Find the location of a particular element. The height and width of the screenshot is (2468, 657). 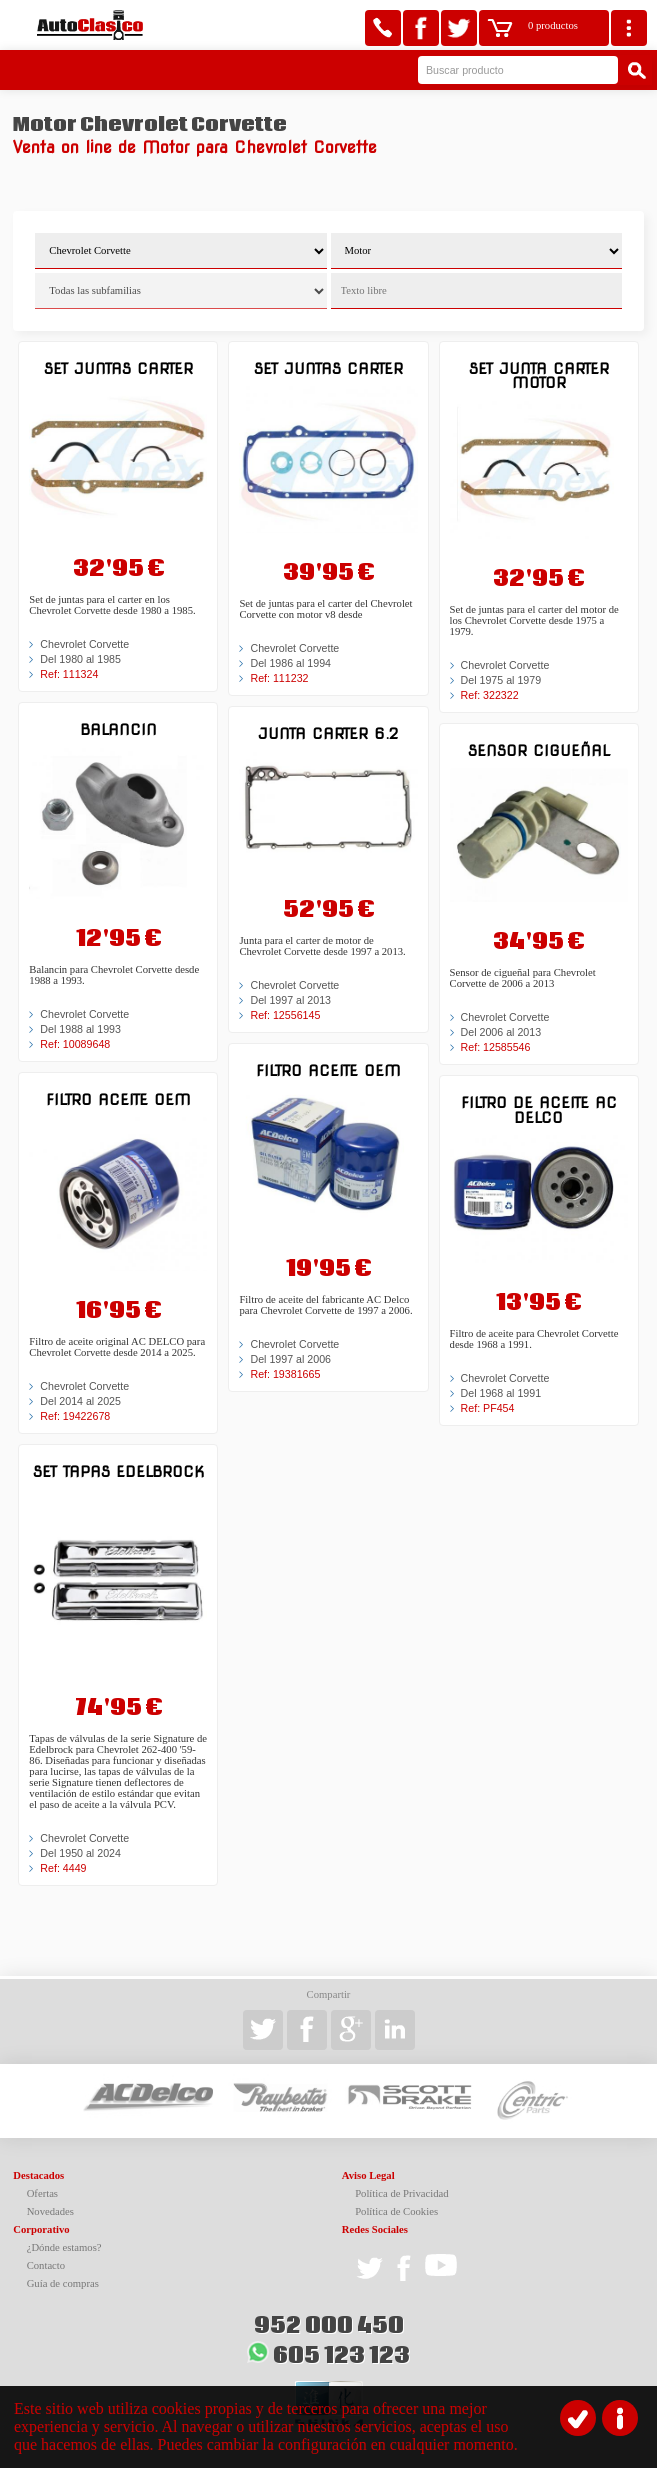

Ref: 4449 is located at coordinates (63, 1868).